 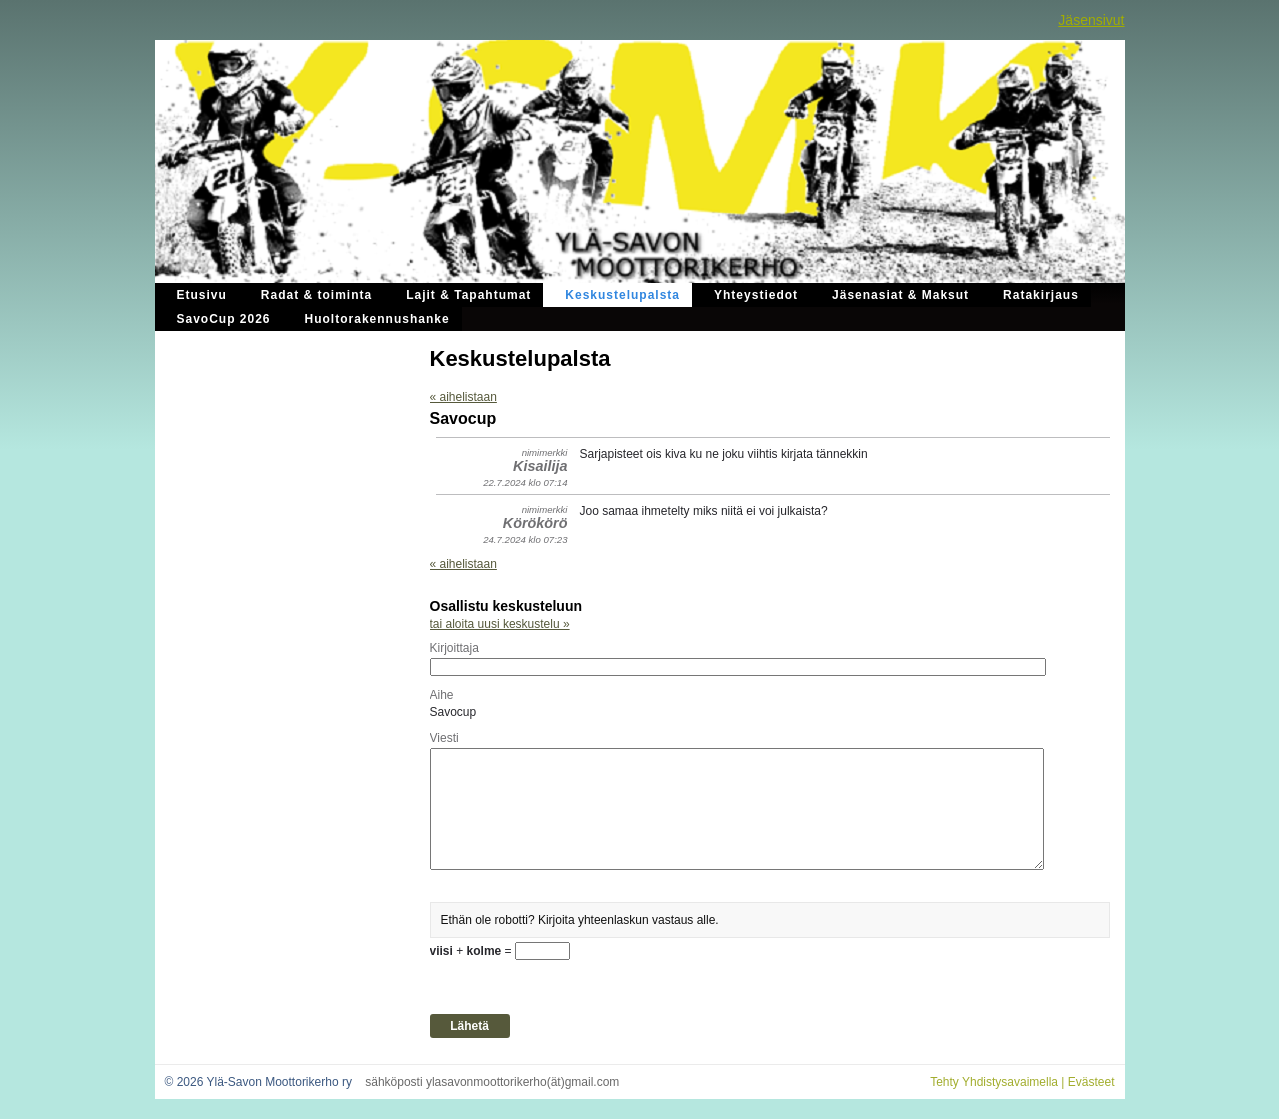 I want to click on « aihelistaan, so click(x=463, y=397).